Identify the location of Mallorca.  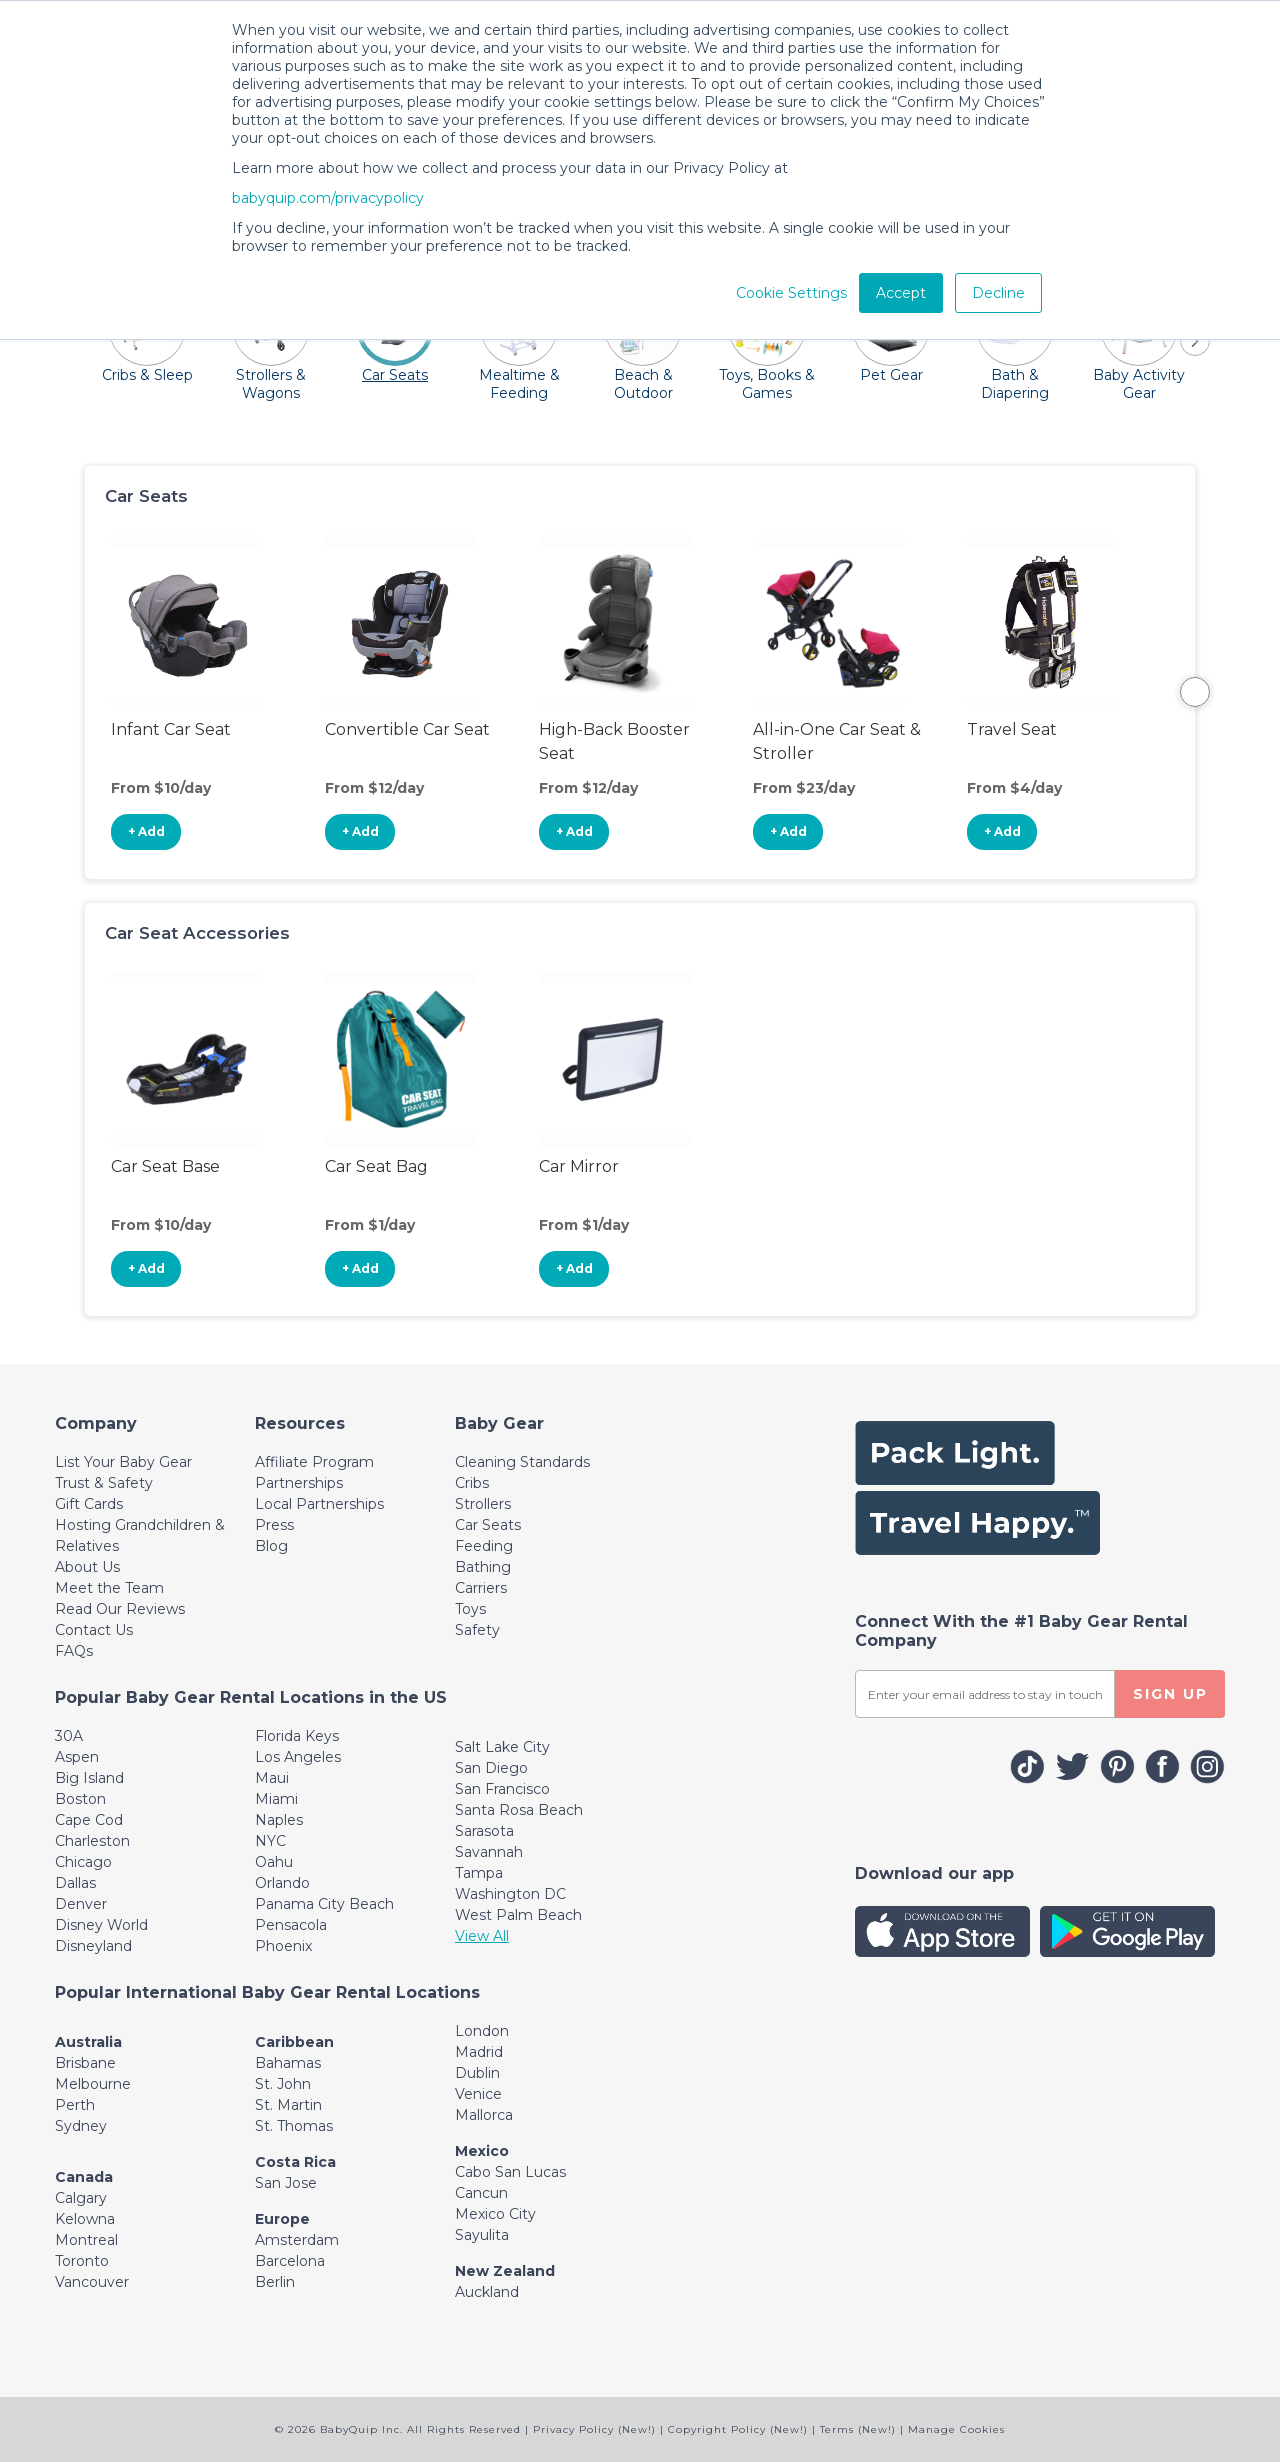
(484, 2115).